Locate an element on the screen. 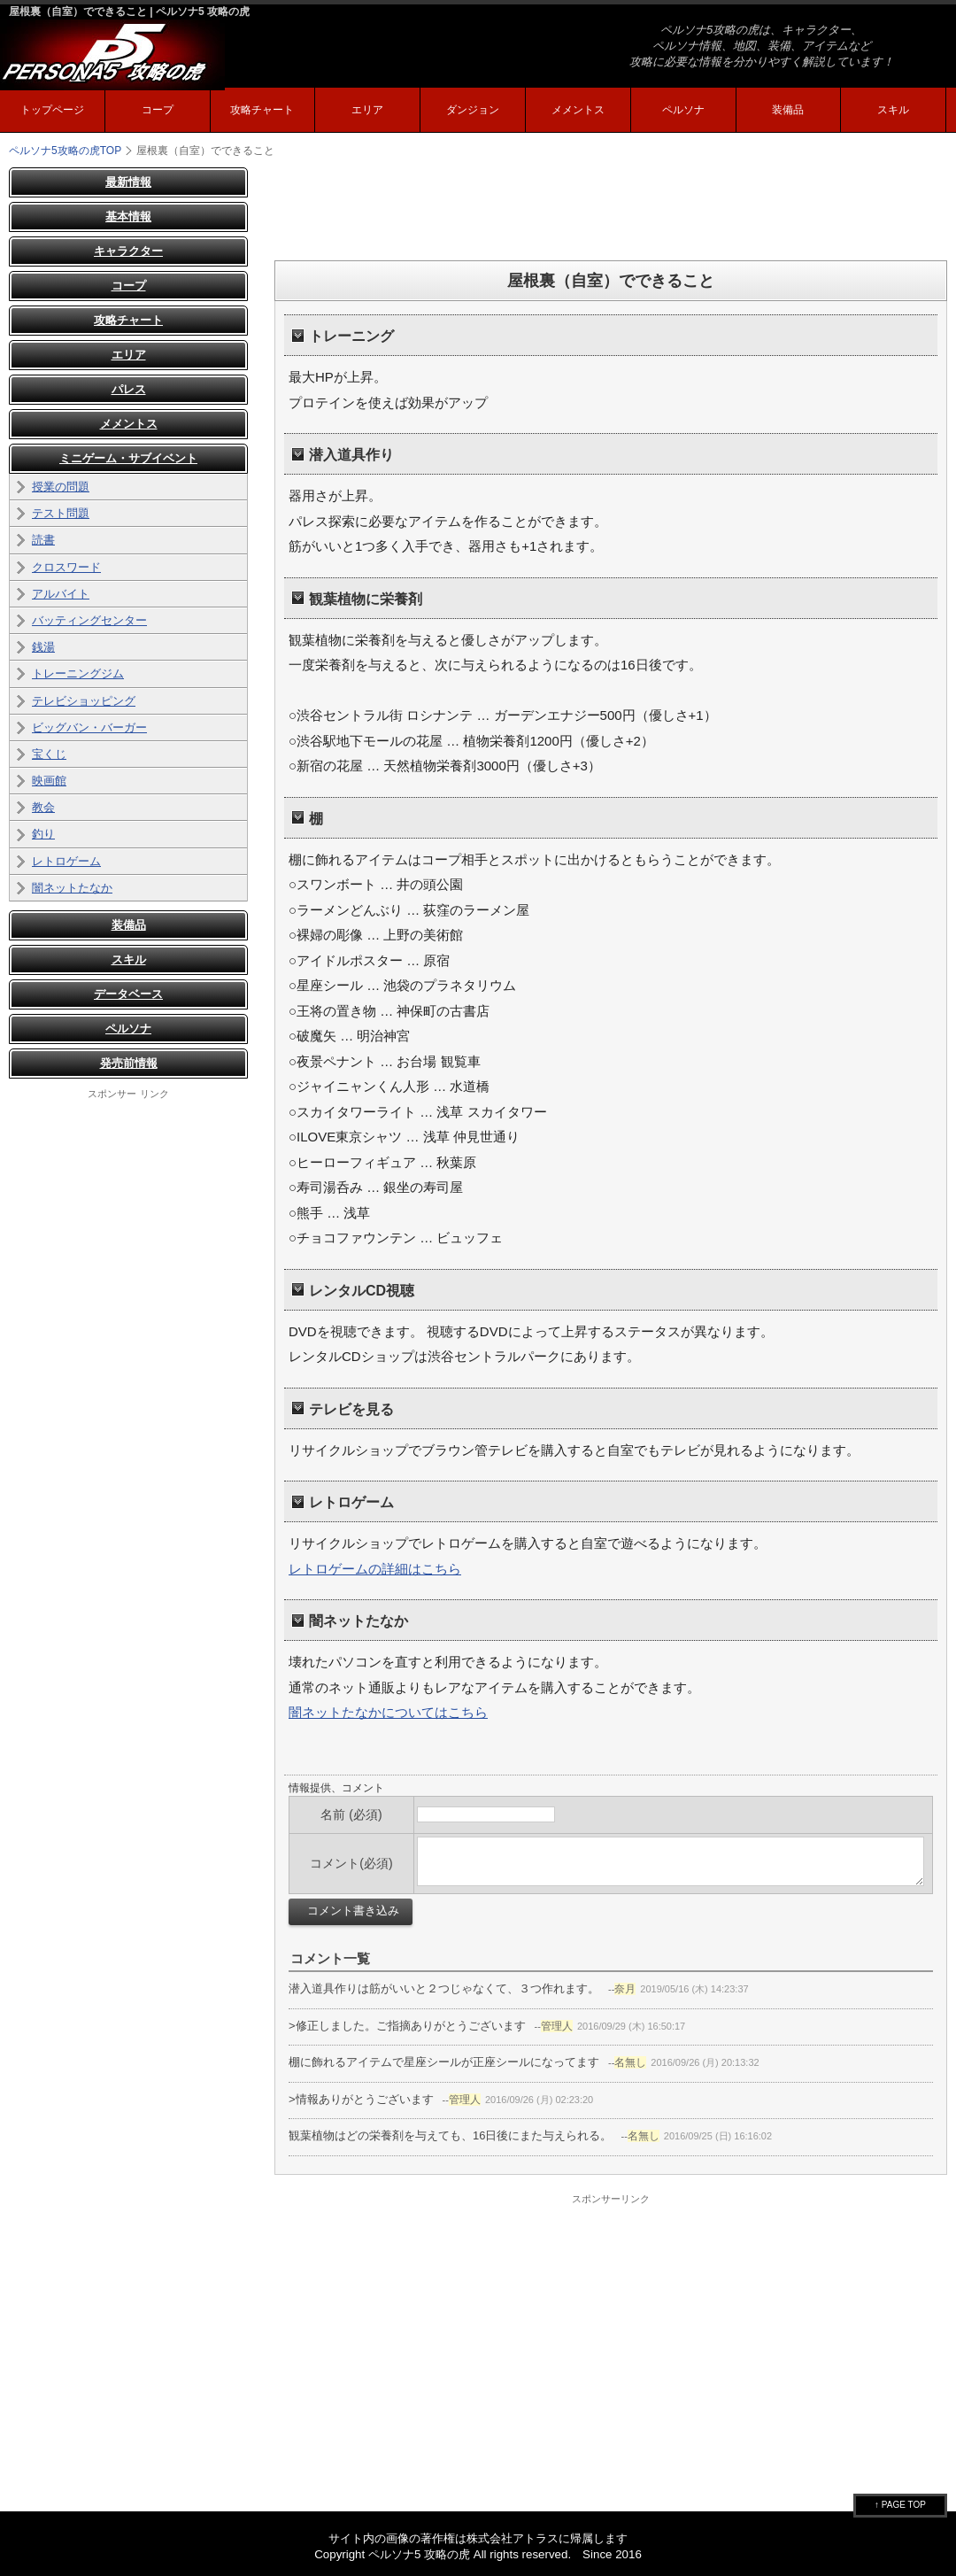 The width and height of the screenshot is (956, 2576). コープ is located at coordinates (157, 110).